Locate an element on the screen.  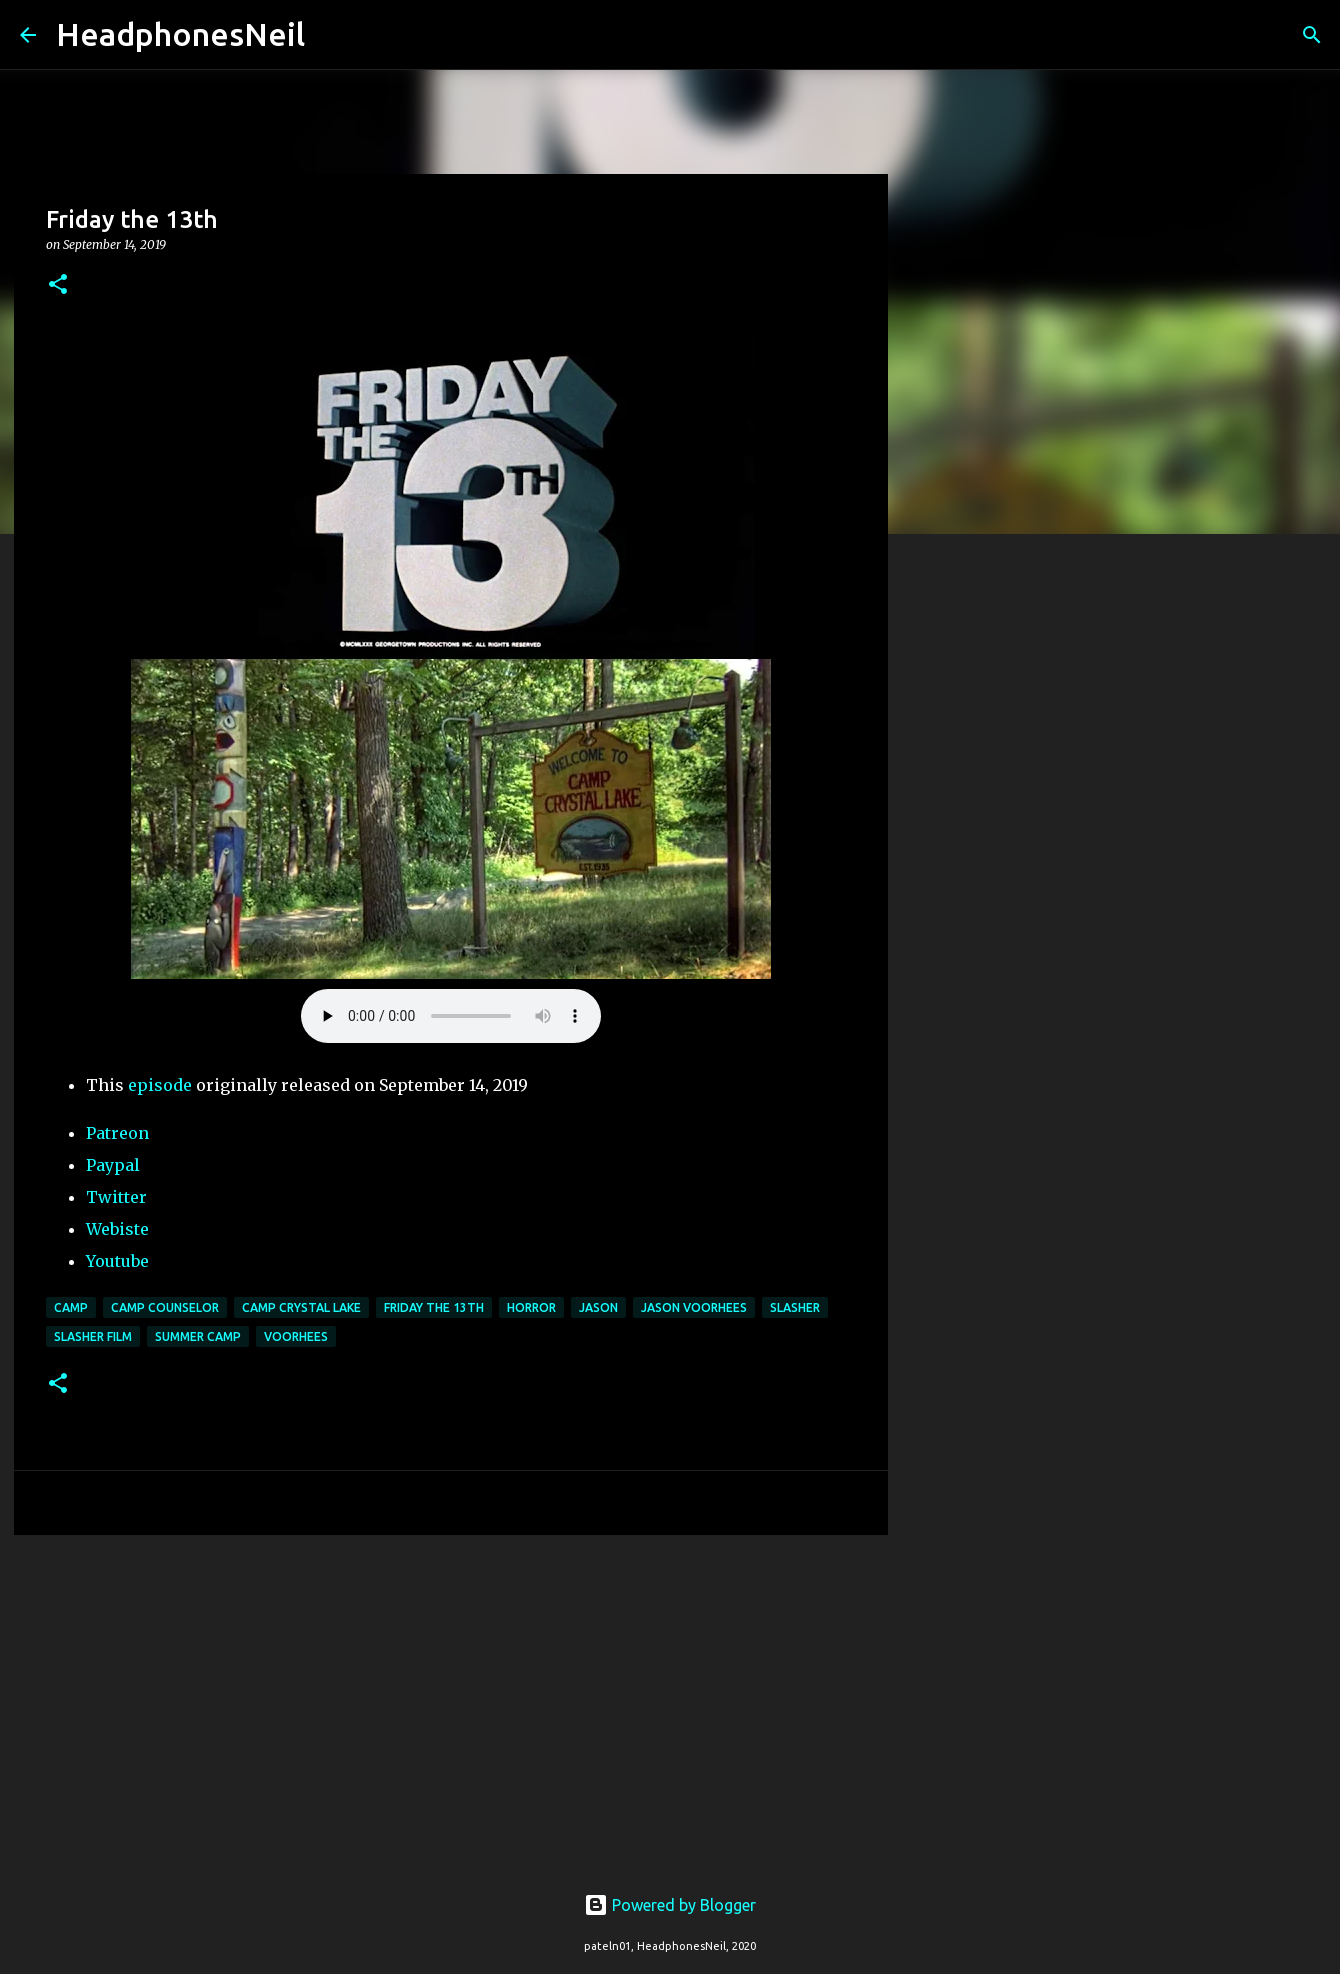
slasher film is located at coordinates (93, 1336).